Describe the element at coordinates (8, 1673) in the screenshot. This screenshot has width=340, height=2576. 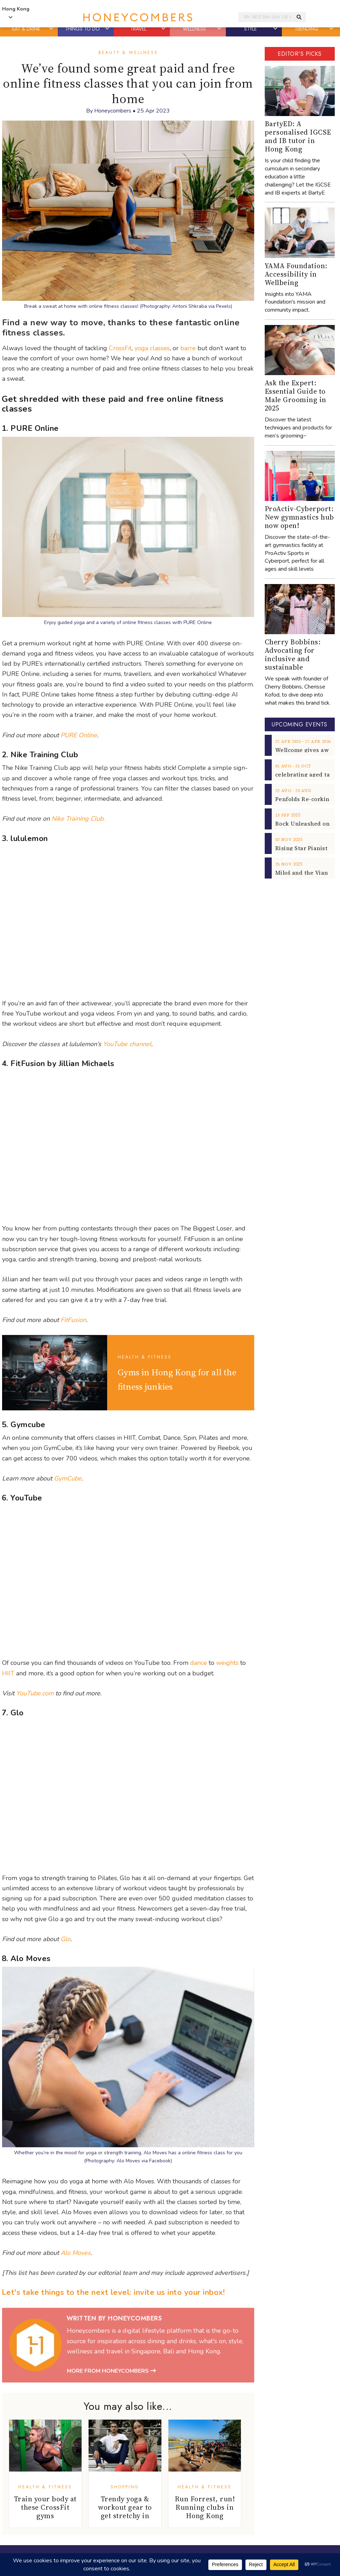
I see `HIIT` at that location.